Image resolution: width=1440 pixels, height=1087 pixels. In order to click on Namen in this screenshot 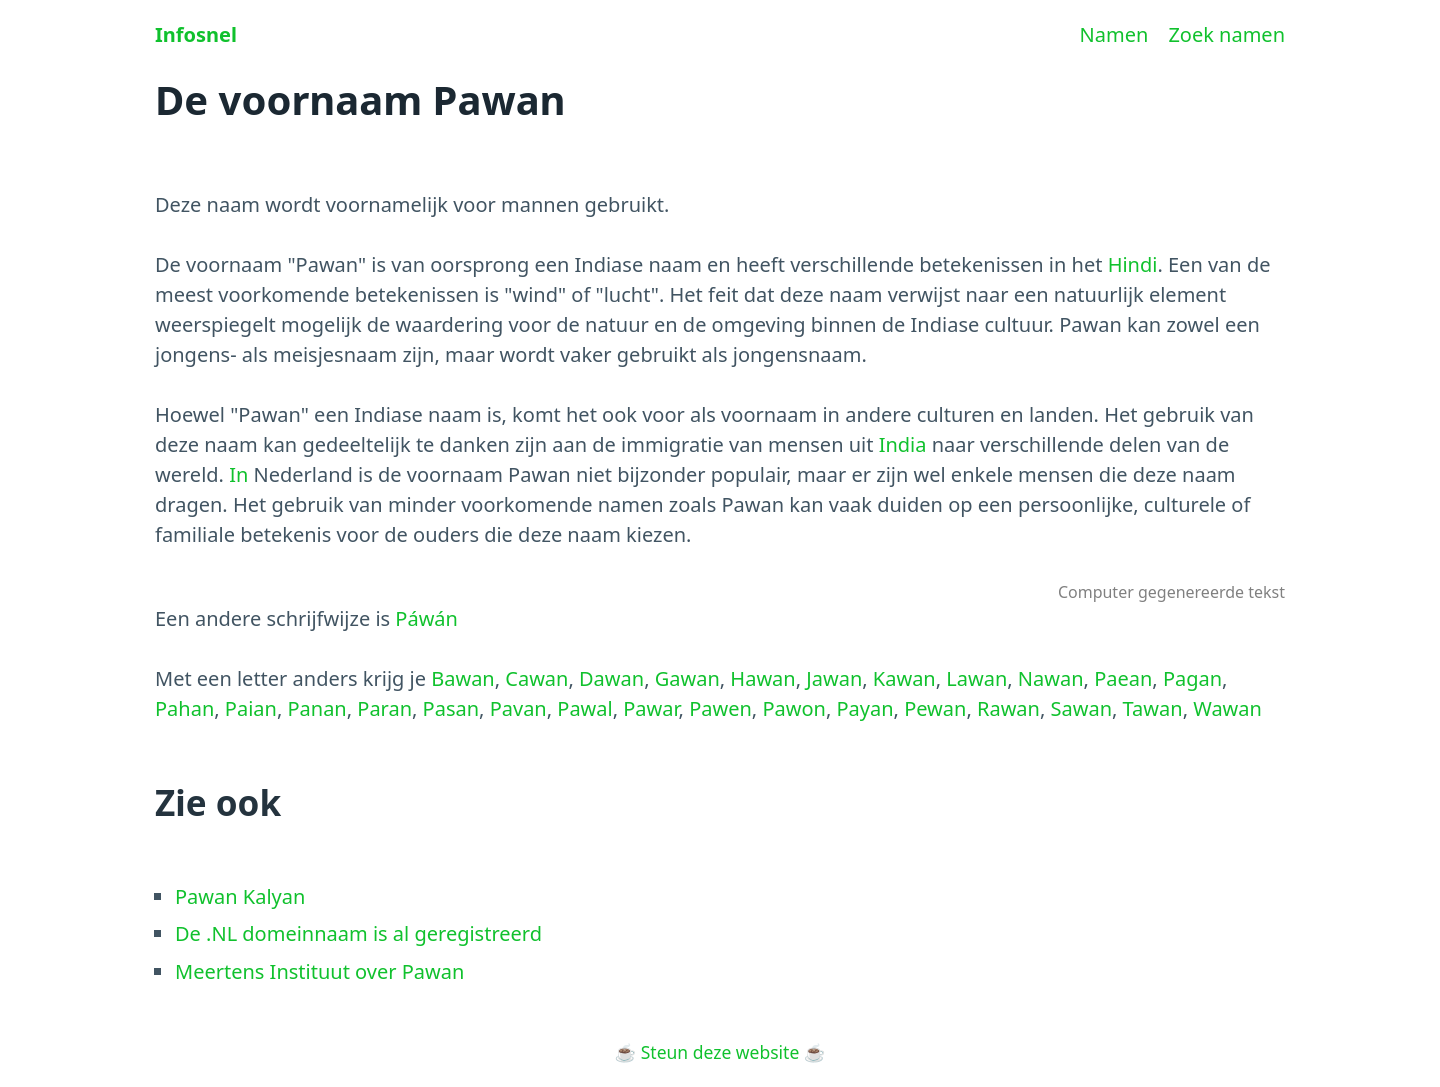, I will do `click(1114, 34)`.